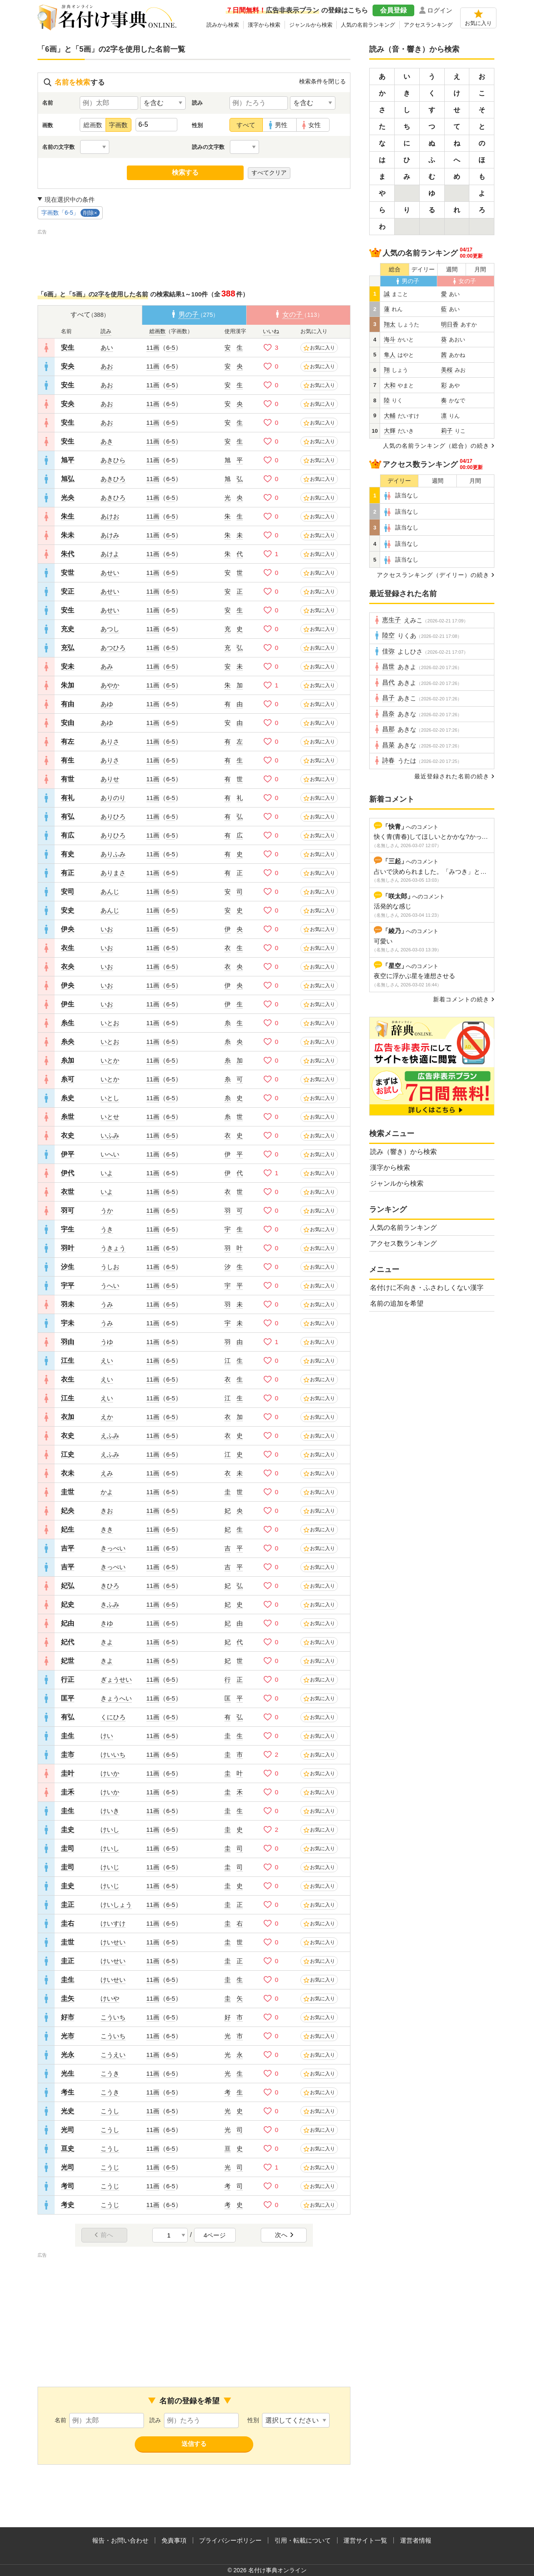 The image size is (534, 2576). I want to click on いお, so click(107, 929).